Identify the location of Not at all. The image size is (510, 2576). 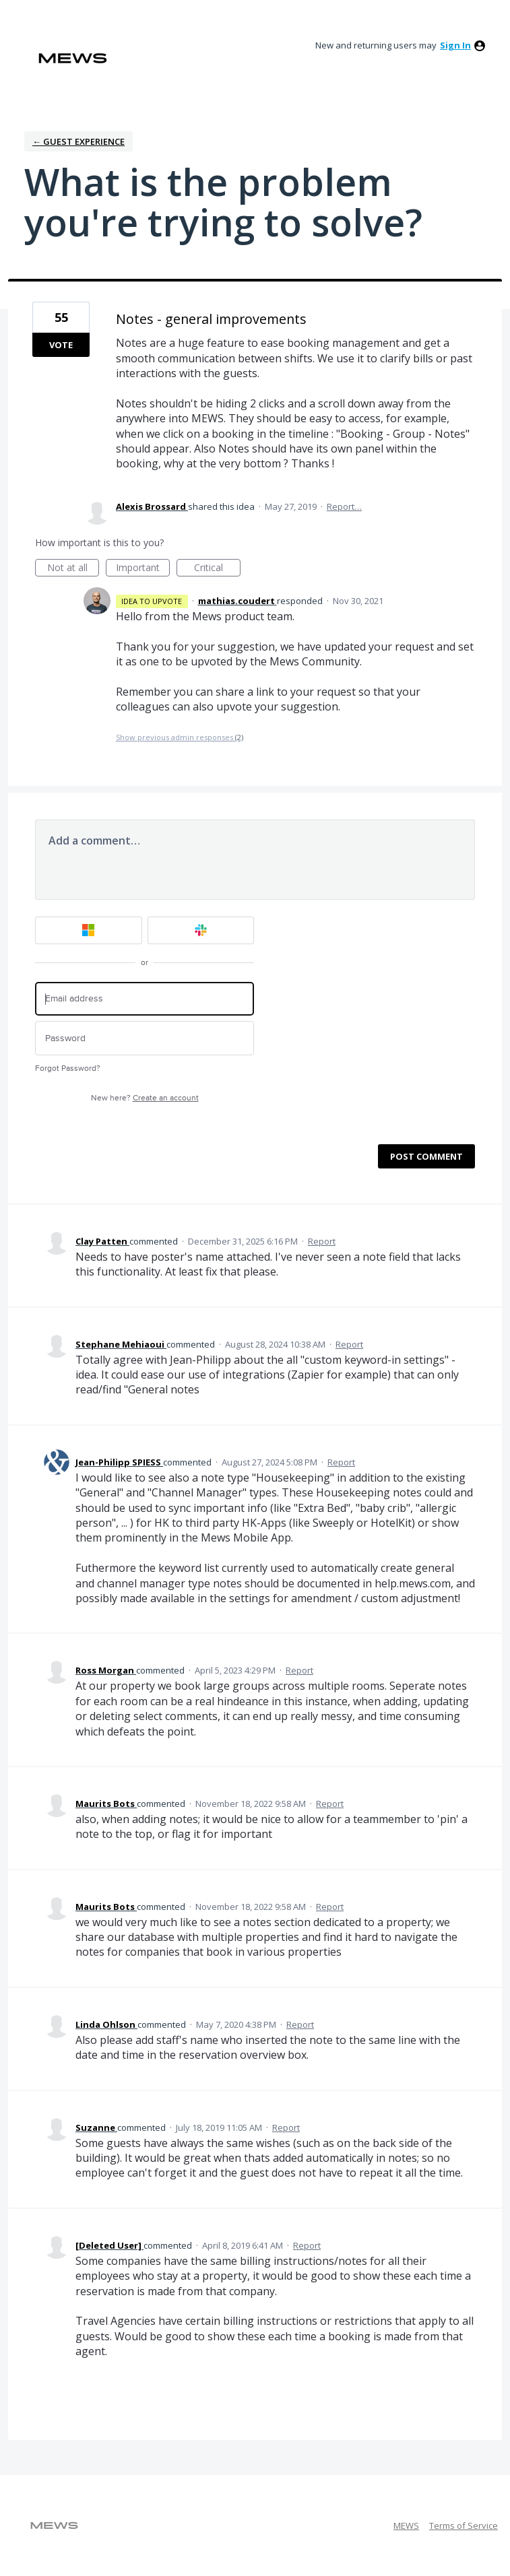
(73, 568).